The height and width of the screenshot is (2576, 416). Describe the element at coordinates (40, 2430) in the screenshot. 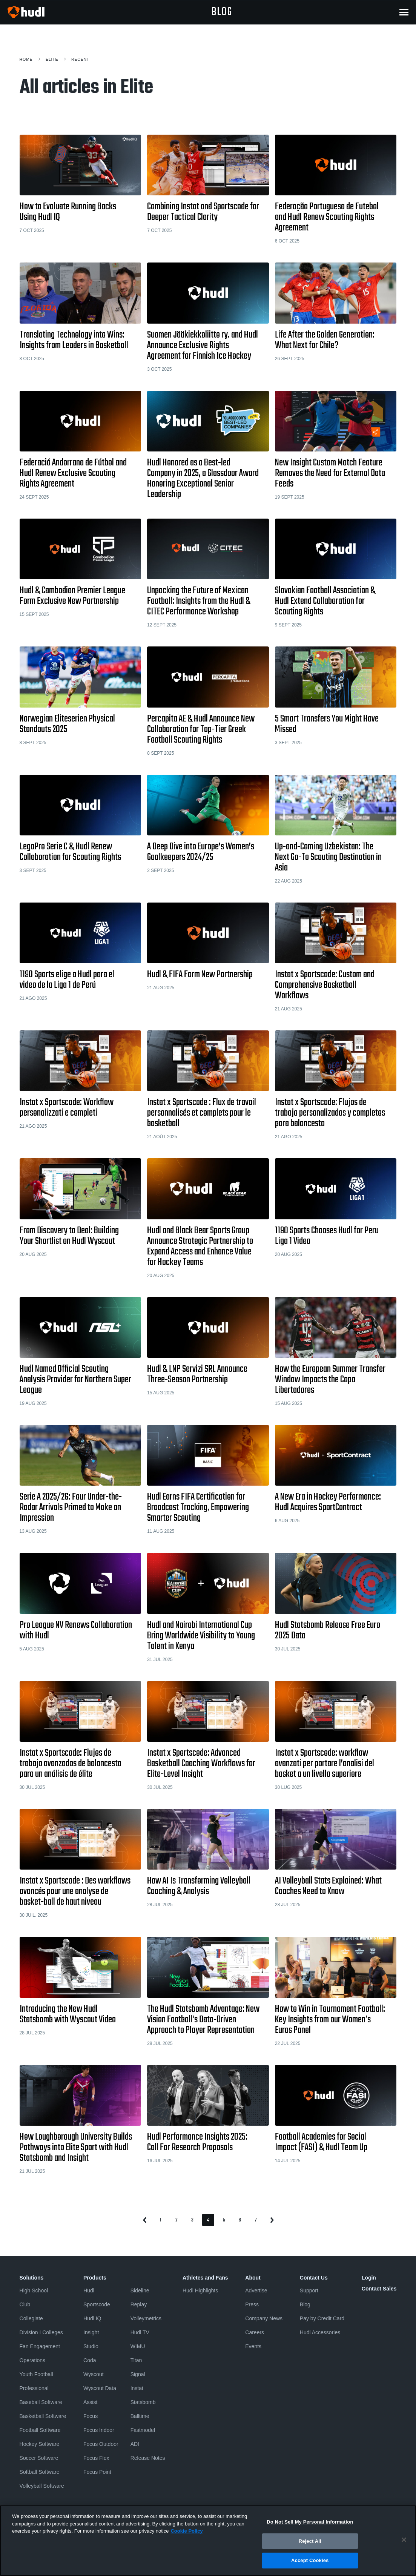

I see `Football Software` at that location.